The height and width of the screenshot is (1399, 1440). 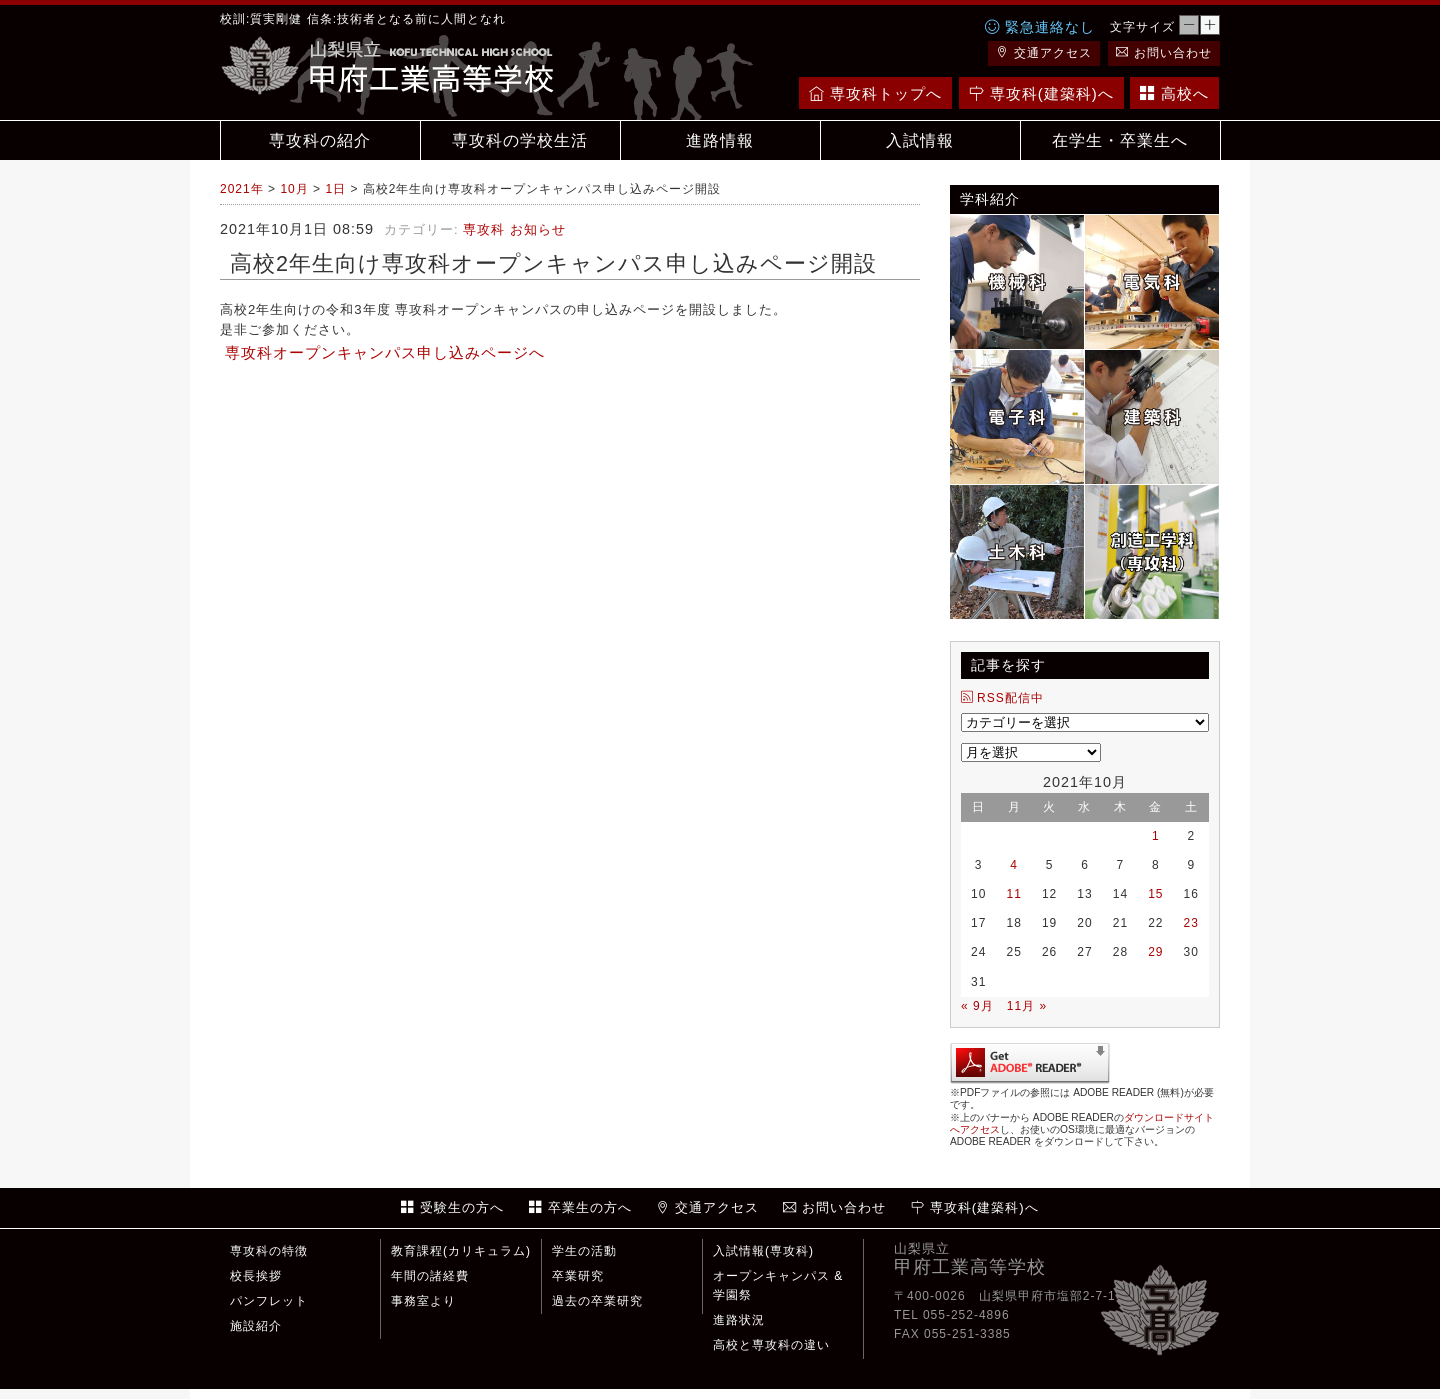 What do you see at coordinates (739, 1320) in the screenshot?
I see `進路状況` at bounding box center [739, 1320].